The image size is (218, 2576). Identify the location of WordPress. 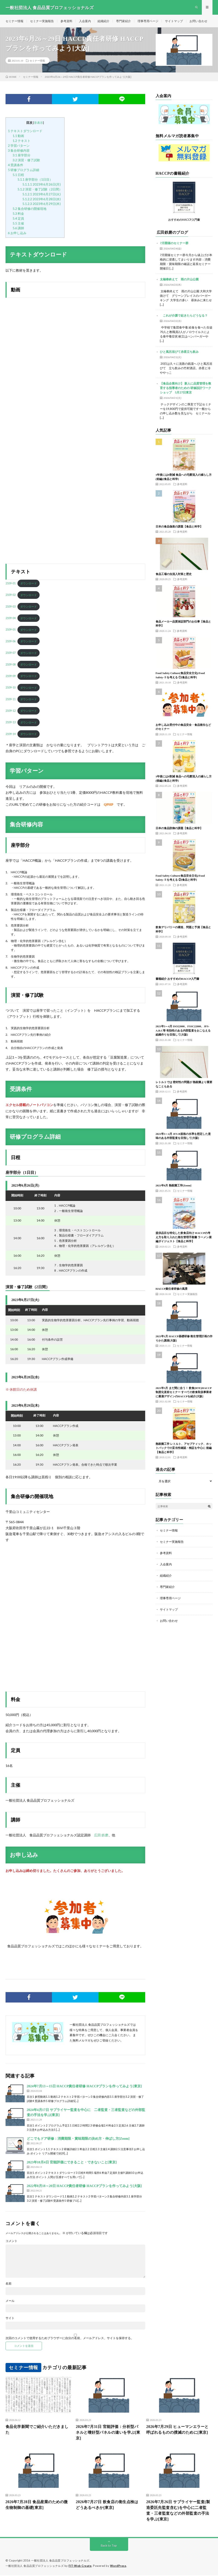
(118, 2566).